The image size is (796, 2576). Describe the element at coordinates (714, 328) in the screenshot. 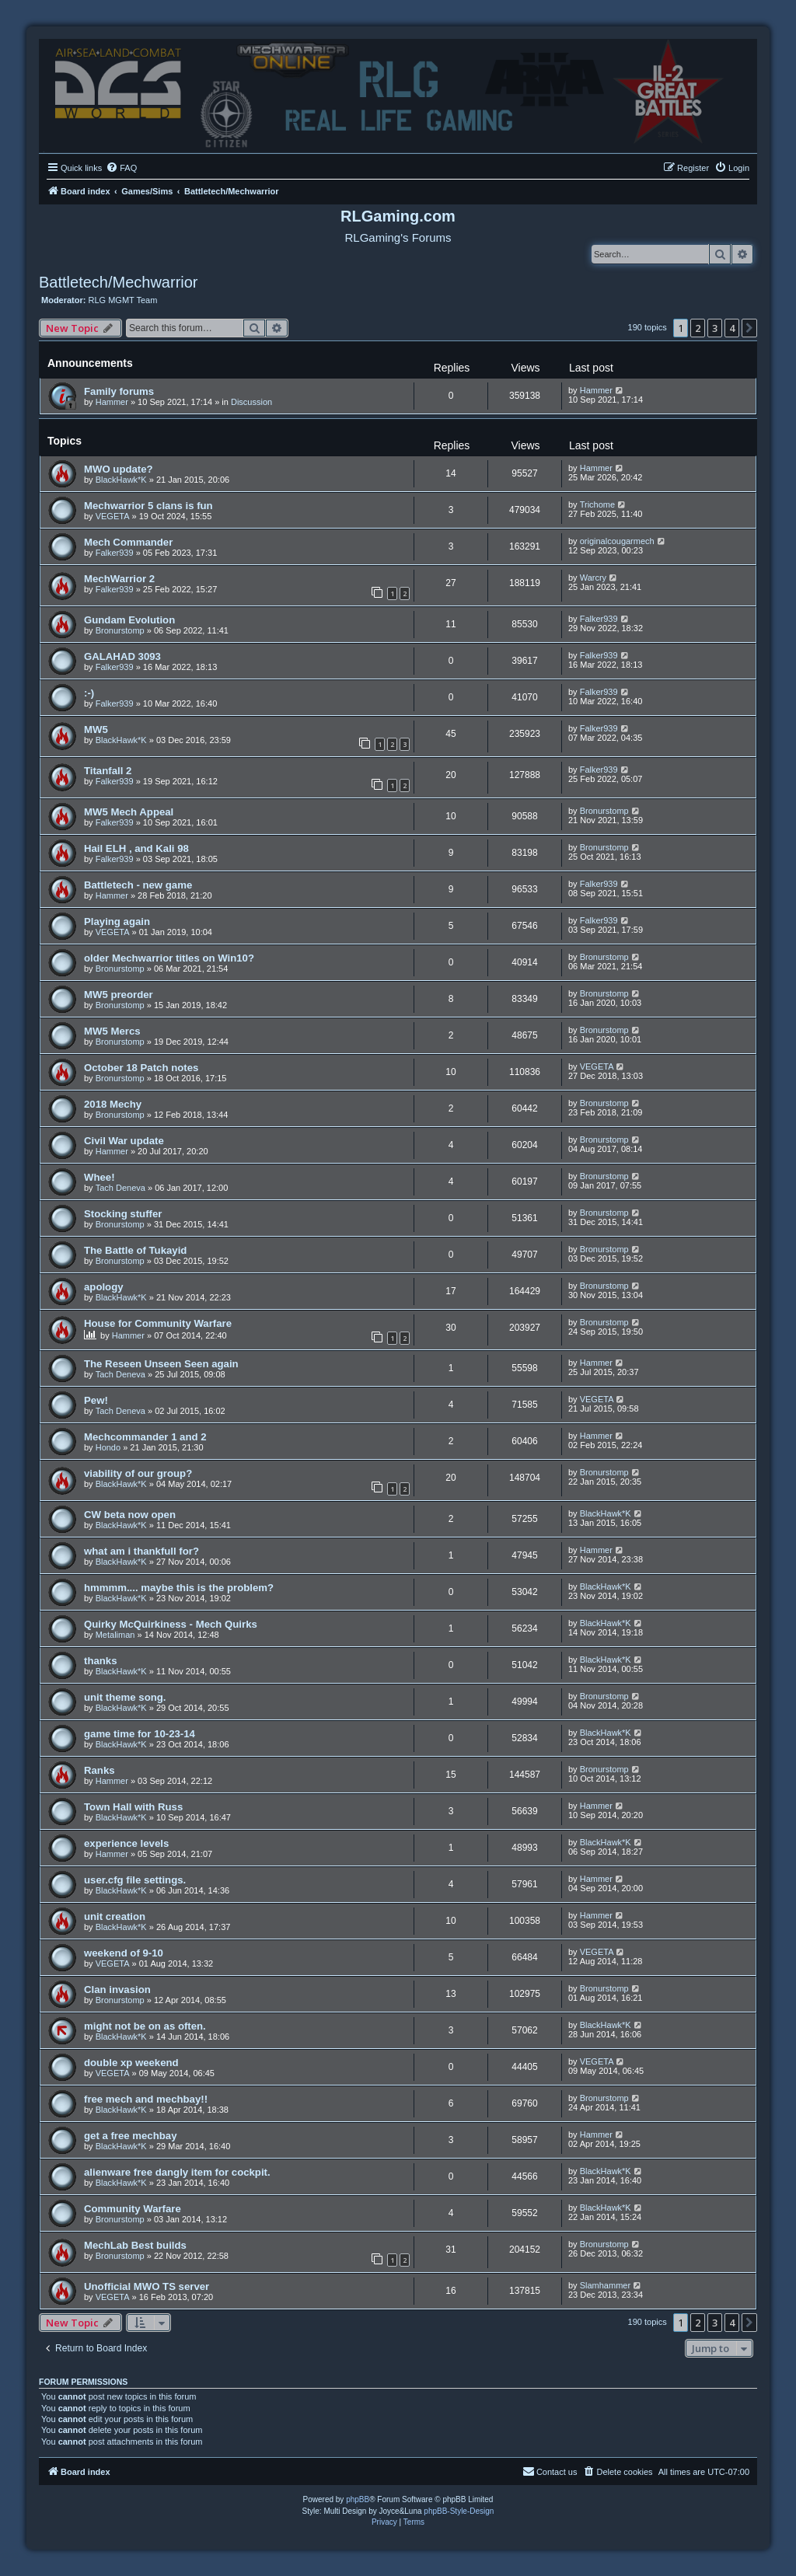

I see `3 [button]` at that location.